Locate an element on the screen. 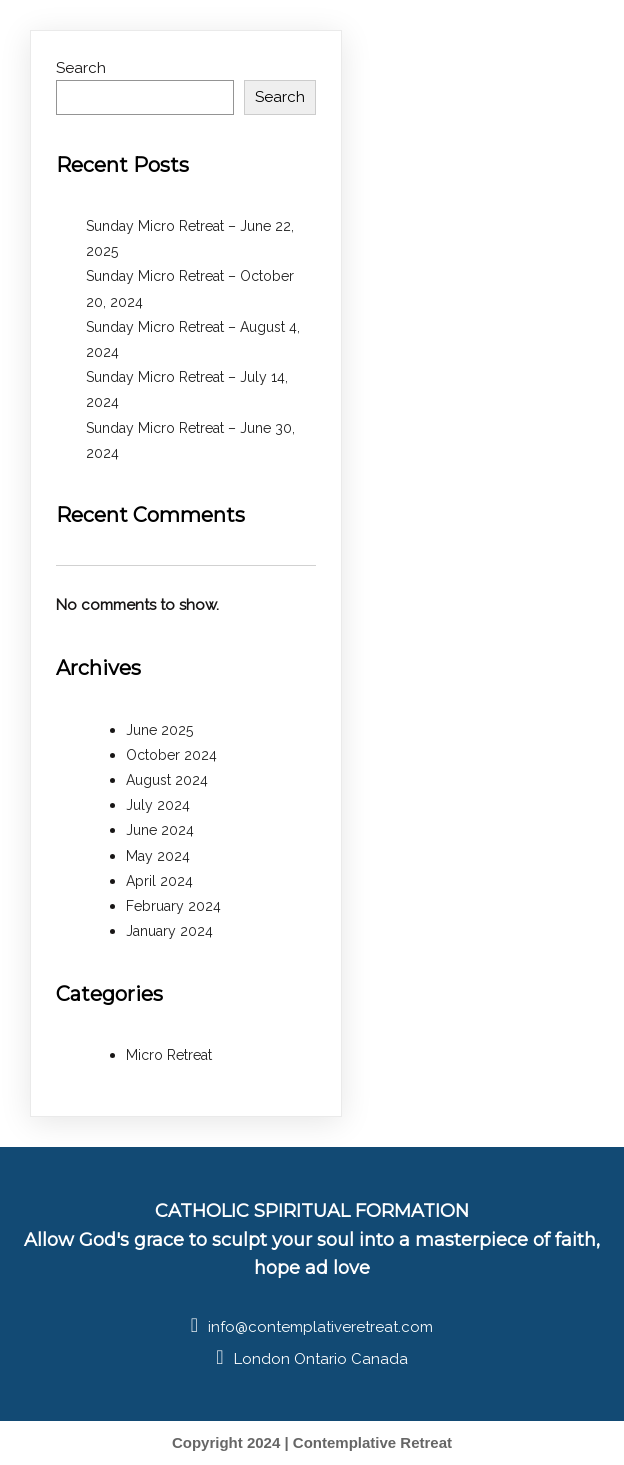 The height and width of the screenshot is (1465, 624). April 2024 is located at coordinates (159, 881).